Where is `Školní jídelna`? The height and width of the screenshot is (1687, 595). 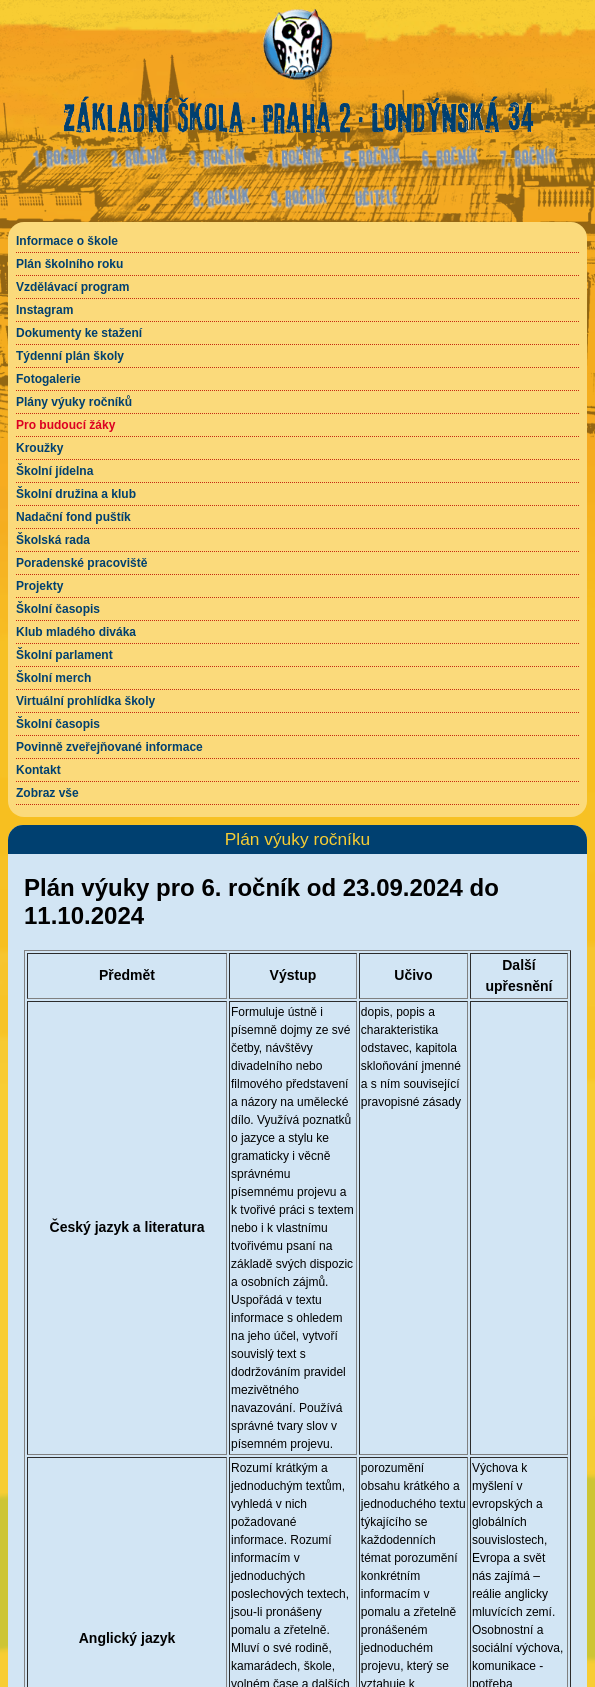 Školní jídelna is located at coordinates (54, 471).